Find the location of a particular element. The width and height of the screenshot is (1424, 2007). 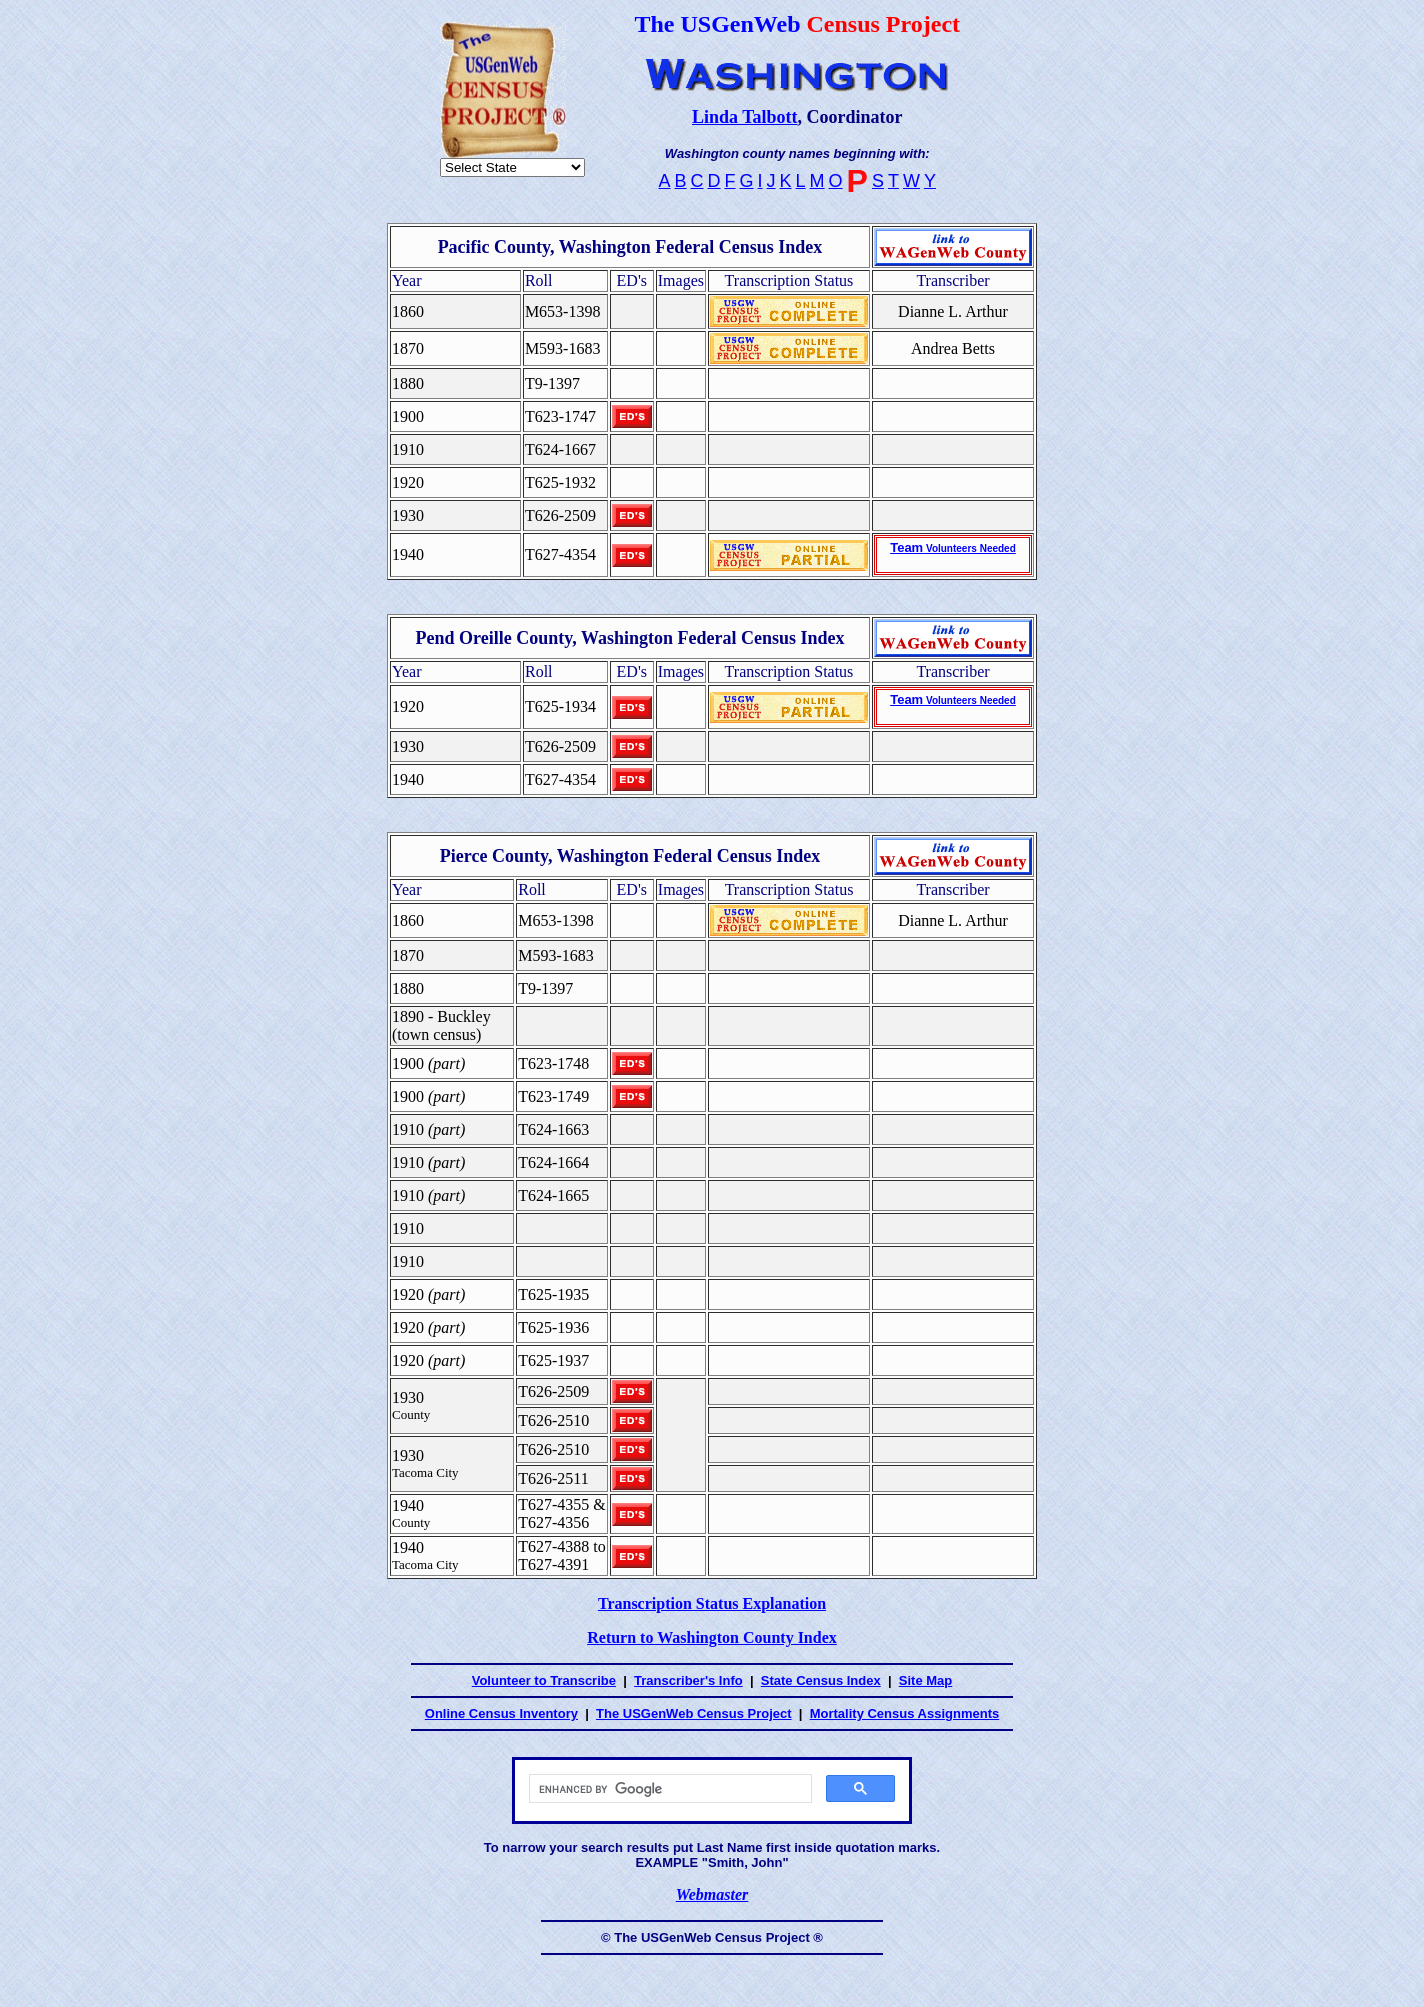

Linda Talbott is located at coordinates (745, 117).